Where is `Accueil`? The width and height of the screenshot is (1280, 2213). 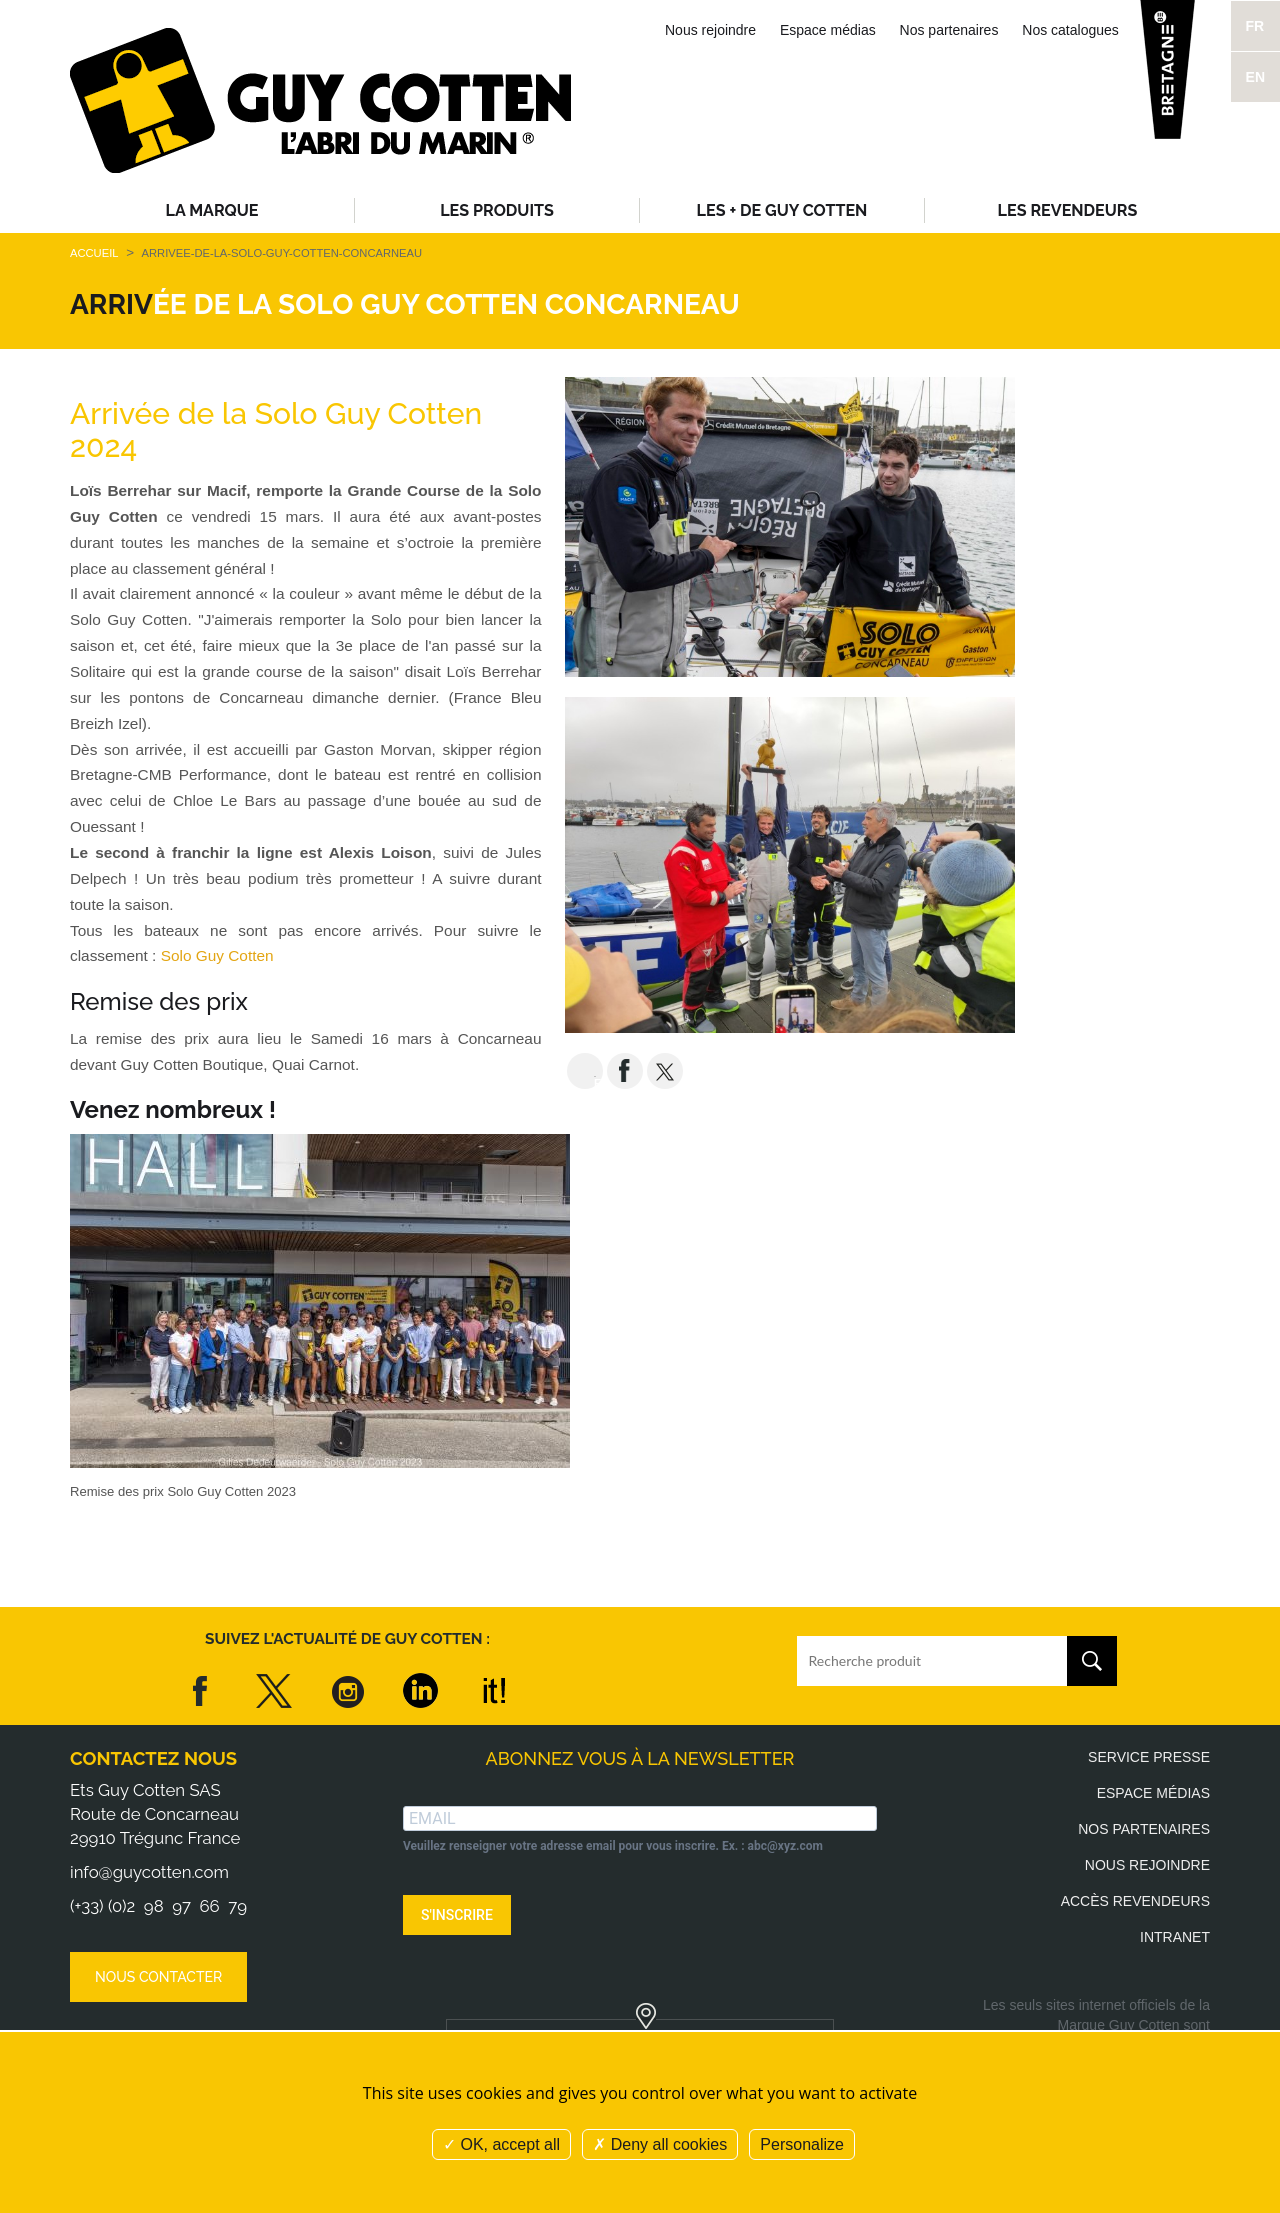 Accueil is located at coordinates (94, 253).